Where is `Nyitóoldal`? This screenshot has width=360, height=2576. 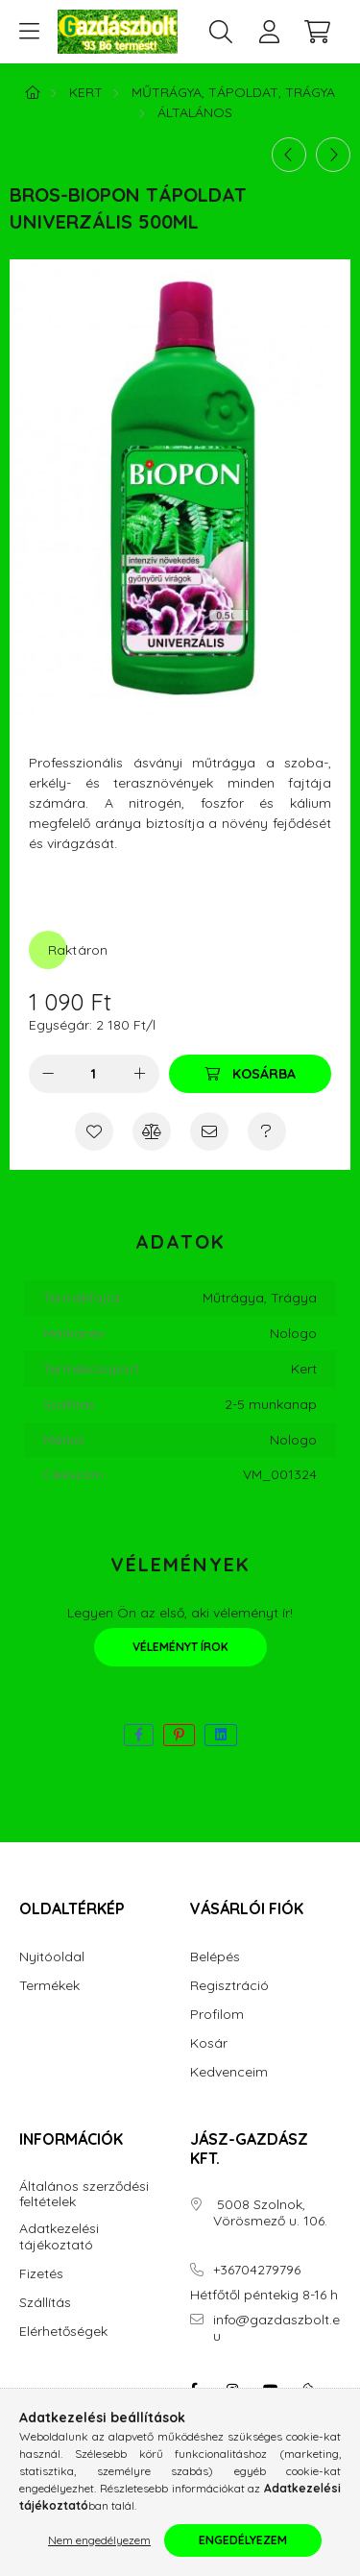
Nyitóoldal is located at coordinates (51, 1957).